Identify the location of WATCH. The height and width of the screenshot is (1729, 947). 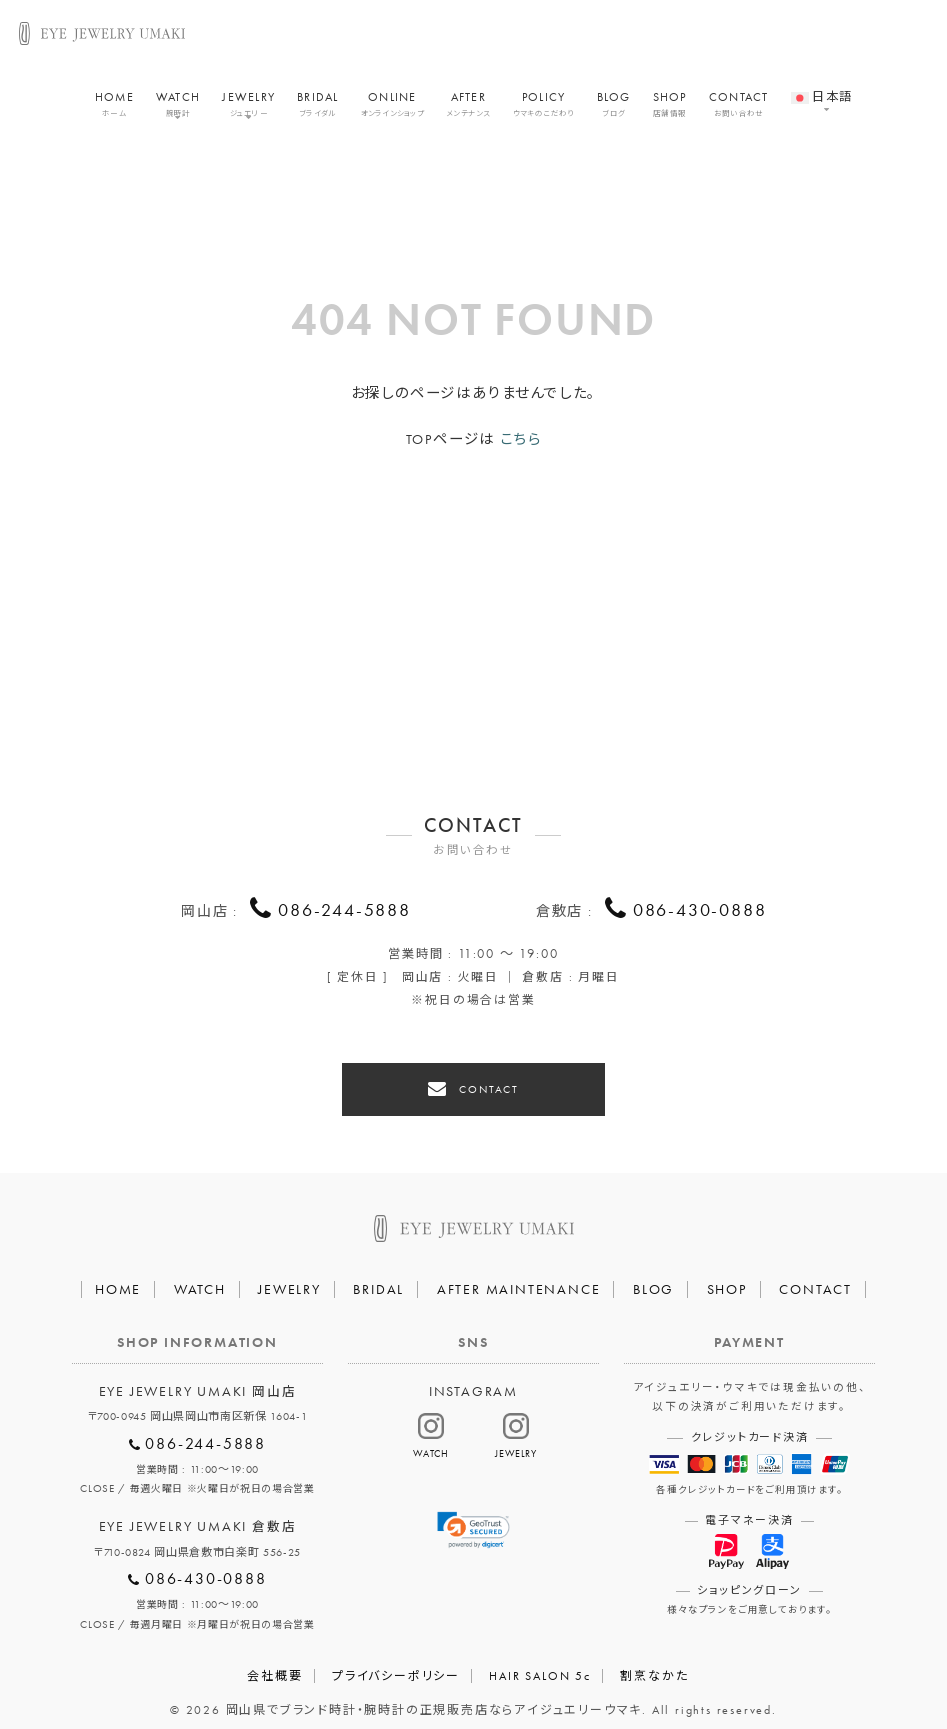
(178, 108).